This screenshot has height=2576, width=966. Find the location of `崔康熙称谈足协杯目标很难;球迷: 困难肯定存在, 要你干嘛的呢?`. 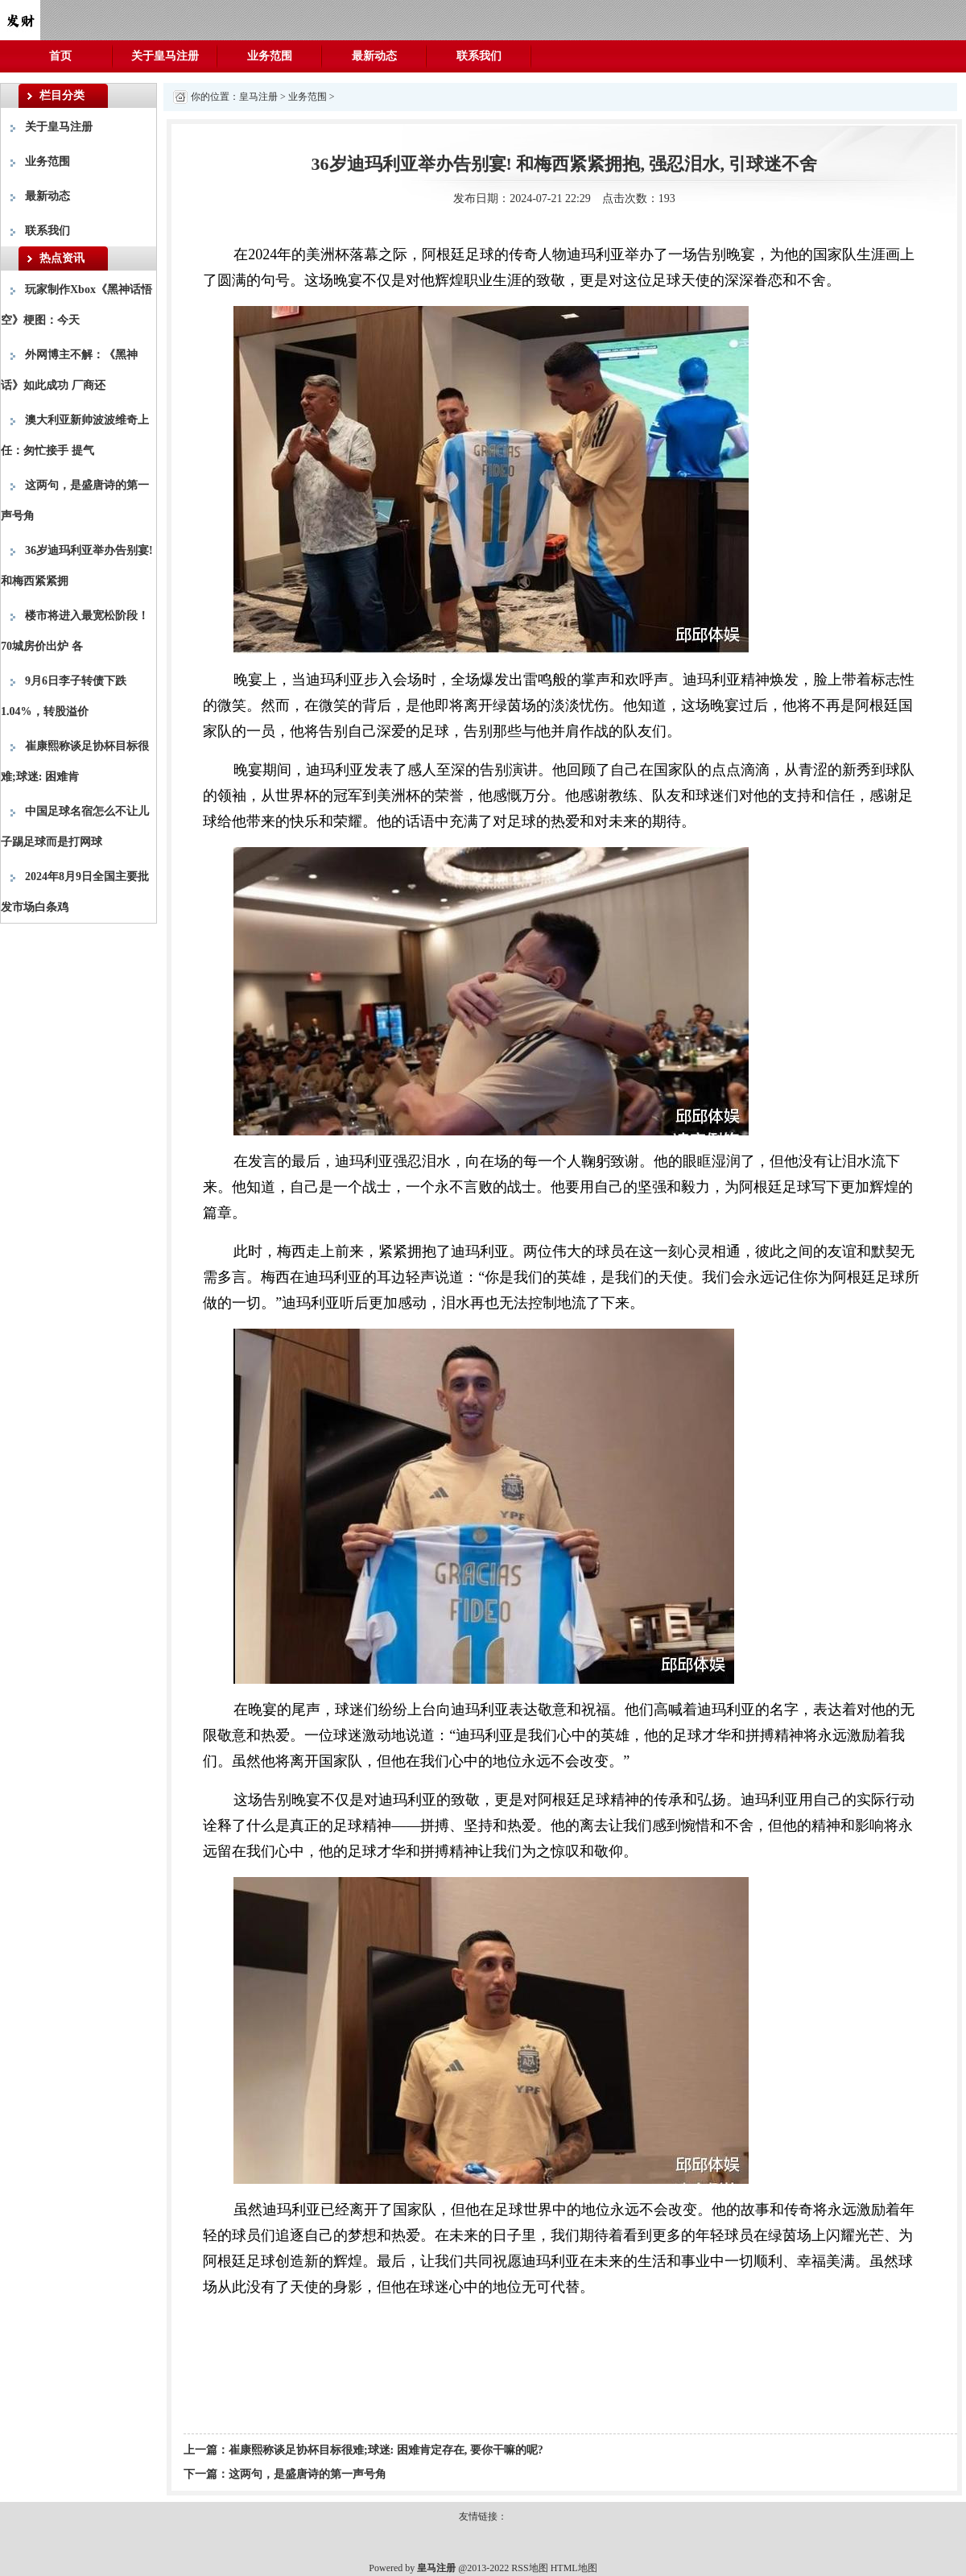

崔康熙称谈足协杯目标很难;球迷: 困难肯定存在, 要你干嘛的呢? is located at coordinates (386, 2450).